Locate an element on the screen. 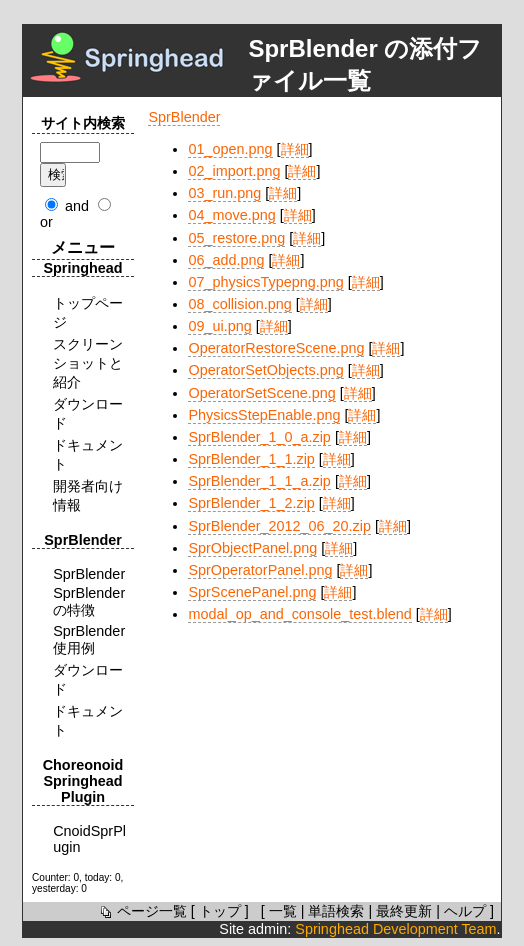 The image size is (524, 946). SprBlender_1_1_a.zip is located at coordinates (259, 481).